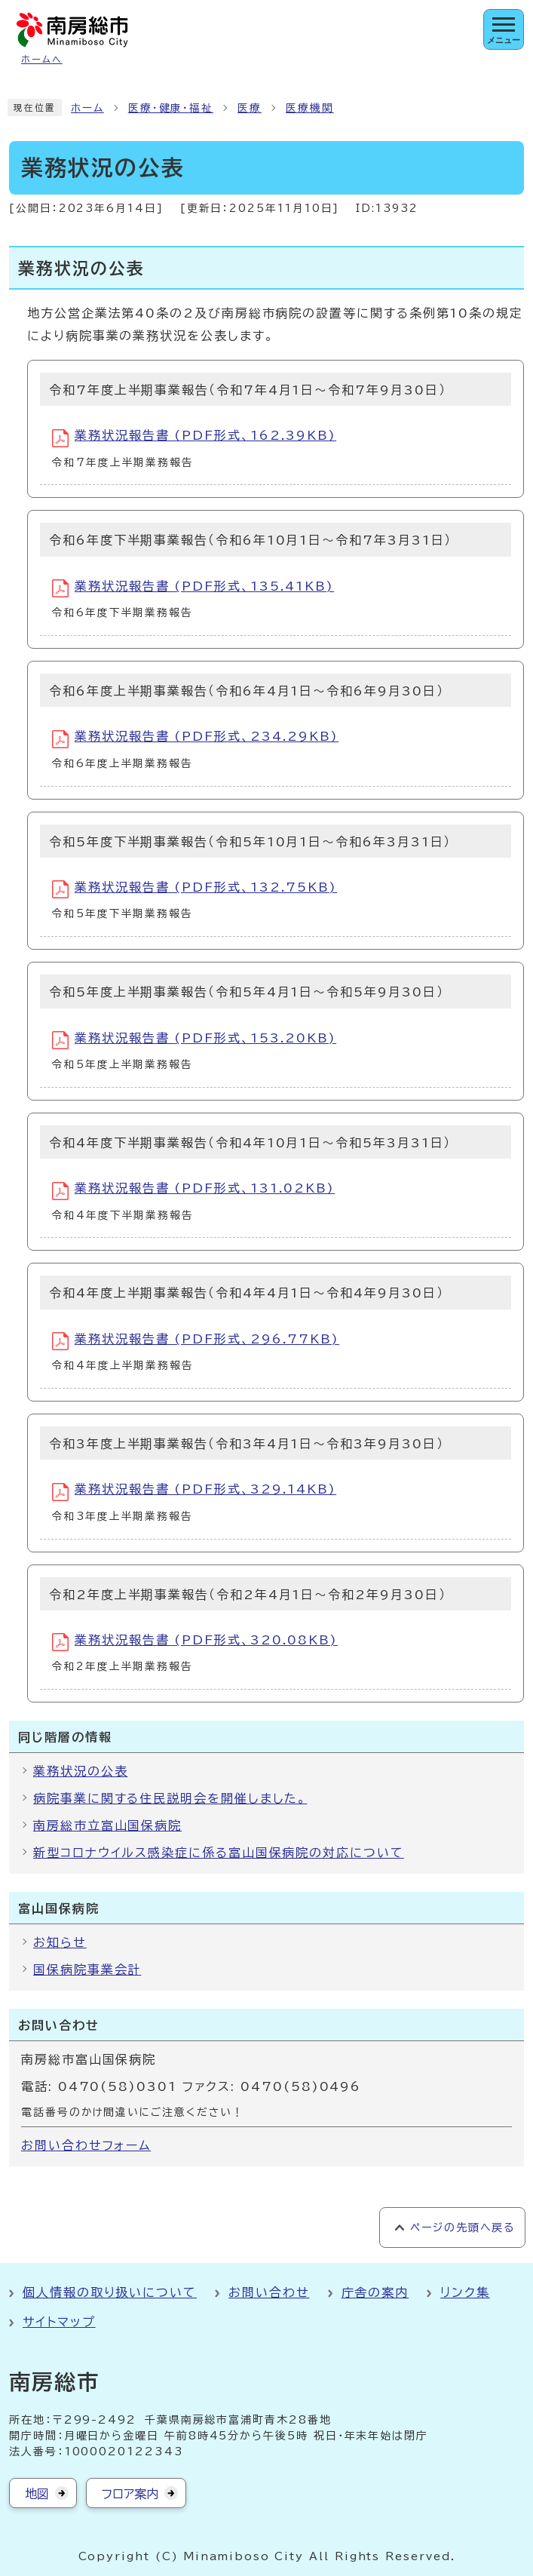 The width and height of the screenshot is (533, 2576). What do you see at coordinates (195, 739) in the screenshot?
I see `業務状況報告書 (PDF形式、234.29KB)` at bounding box center [195, 739].